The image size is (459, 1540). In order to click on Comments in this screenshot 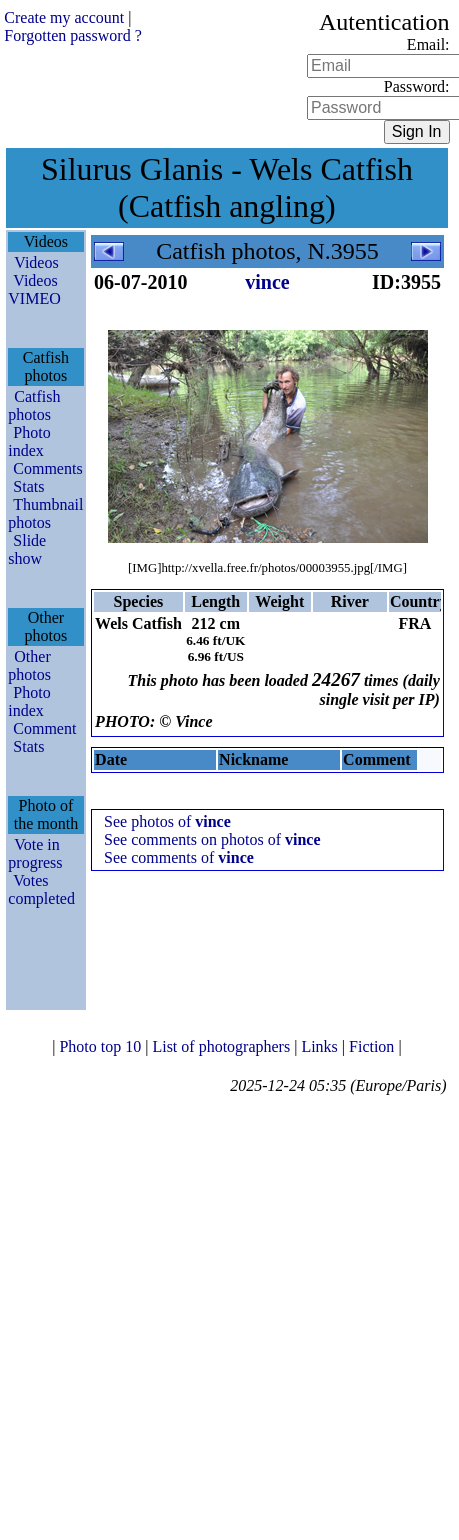, I will do `click(47, 468)`.